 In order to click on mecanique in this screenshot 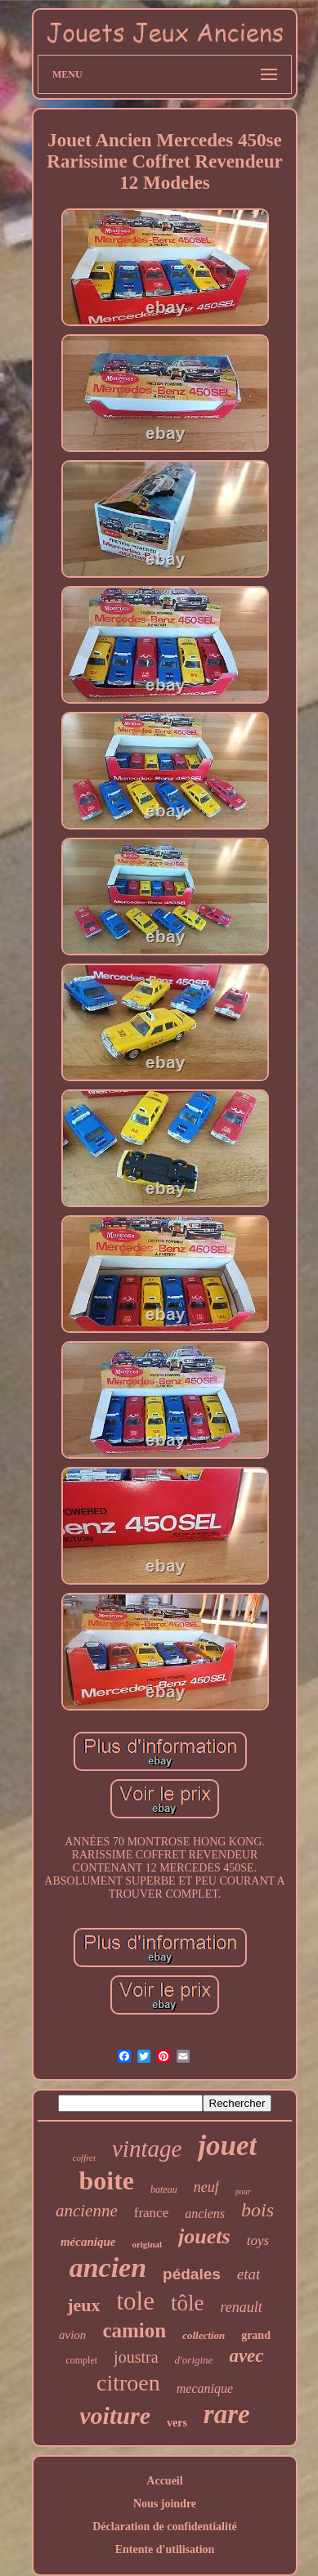, I will do `click(205, 2388)`.